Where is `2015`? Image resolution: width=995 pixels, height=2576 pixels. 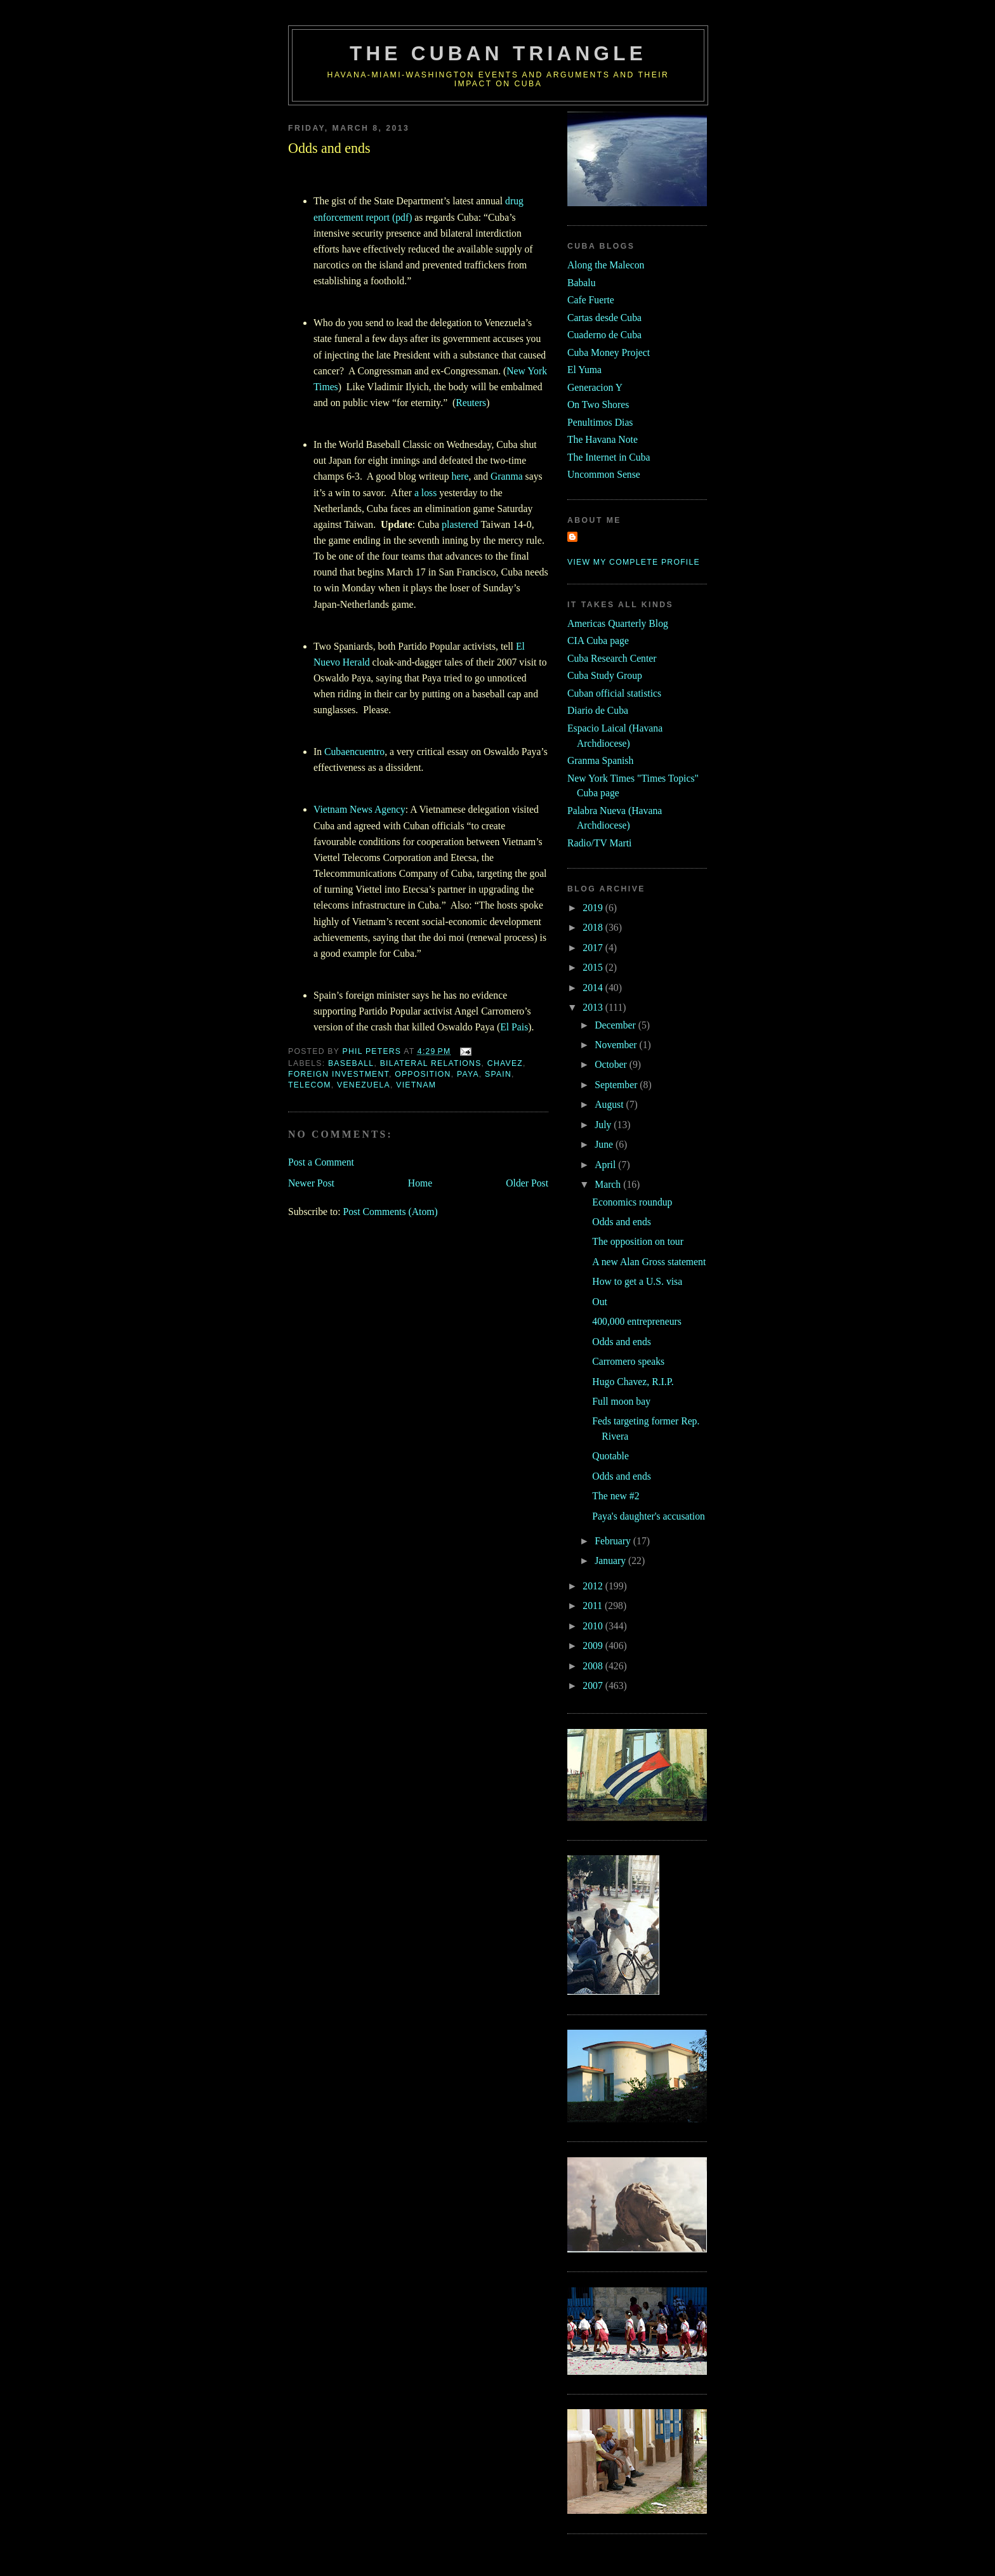
2015 is located at coordinates (594, 967).